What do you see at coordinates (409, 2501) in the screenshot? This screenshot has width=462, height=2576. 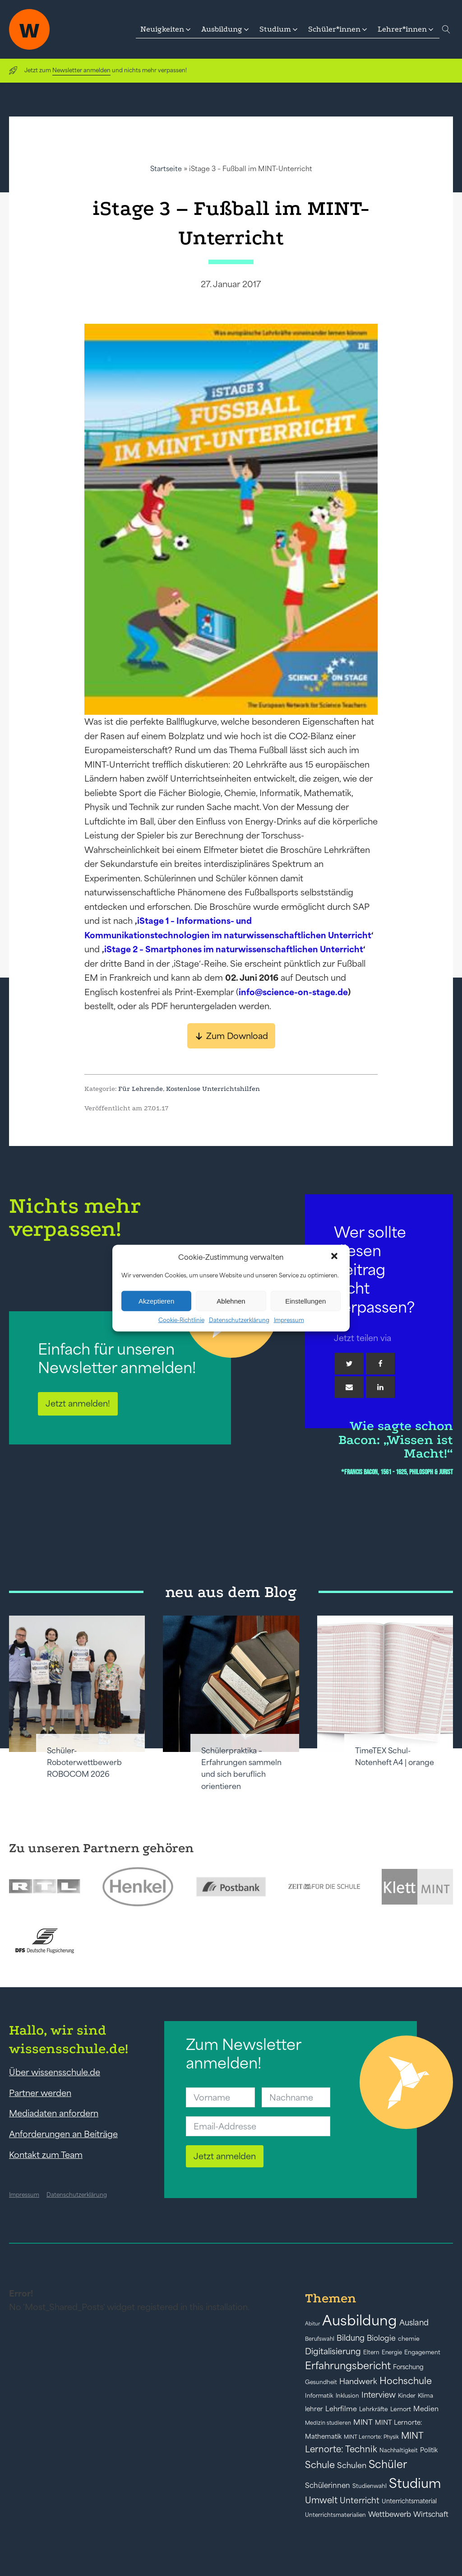 I see `Unterrichtsmaterial [Unterrichtsmaterial (45 Einträge)]` at bounding box center [409, 2501].